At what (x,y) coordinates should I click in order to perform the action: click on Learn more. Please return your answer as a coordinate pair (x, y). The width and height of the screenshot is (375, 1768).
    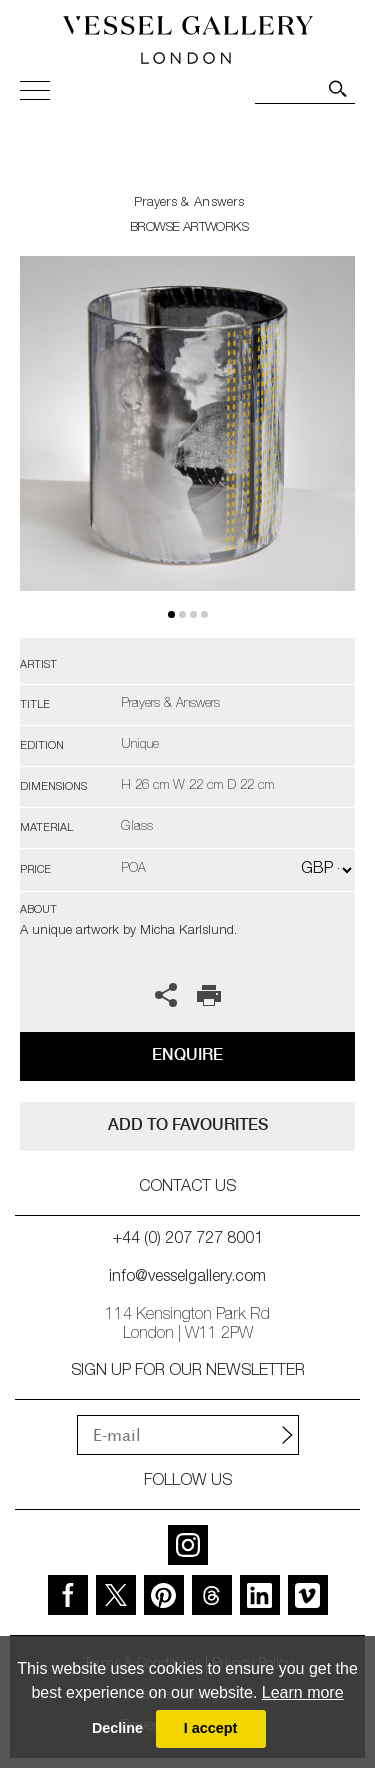
    Looking at the image, I should click on (303, 1692).